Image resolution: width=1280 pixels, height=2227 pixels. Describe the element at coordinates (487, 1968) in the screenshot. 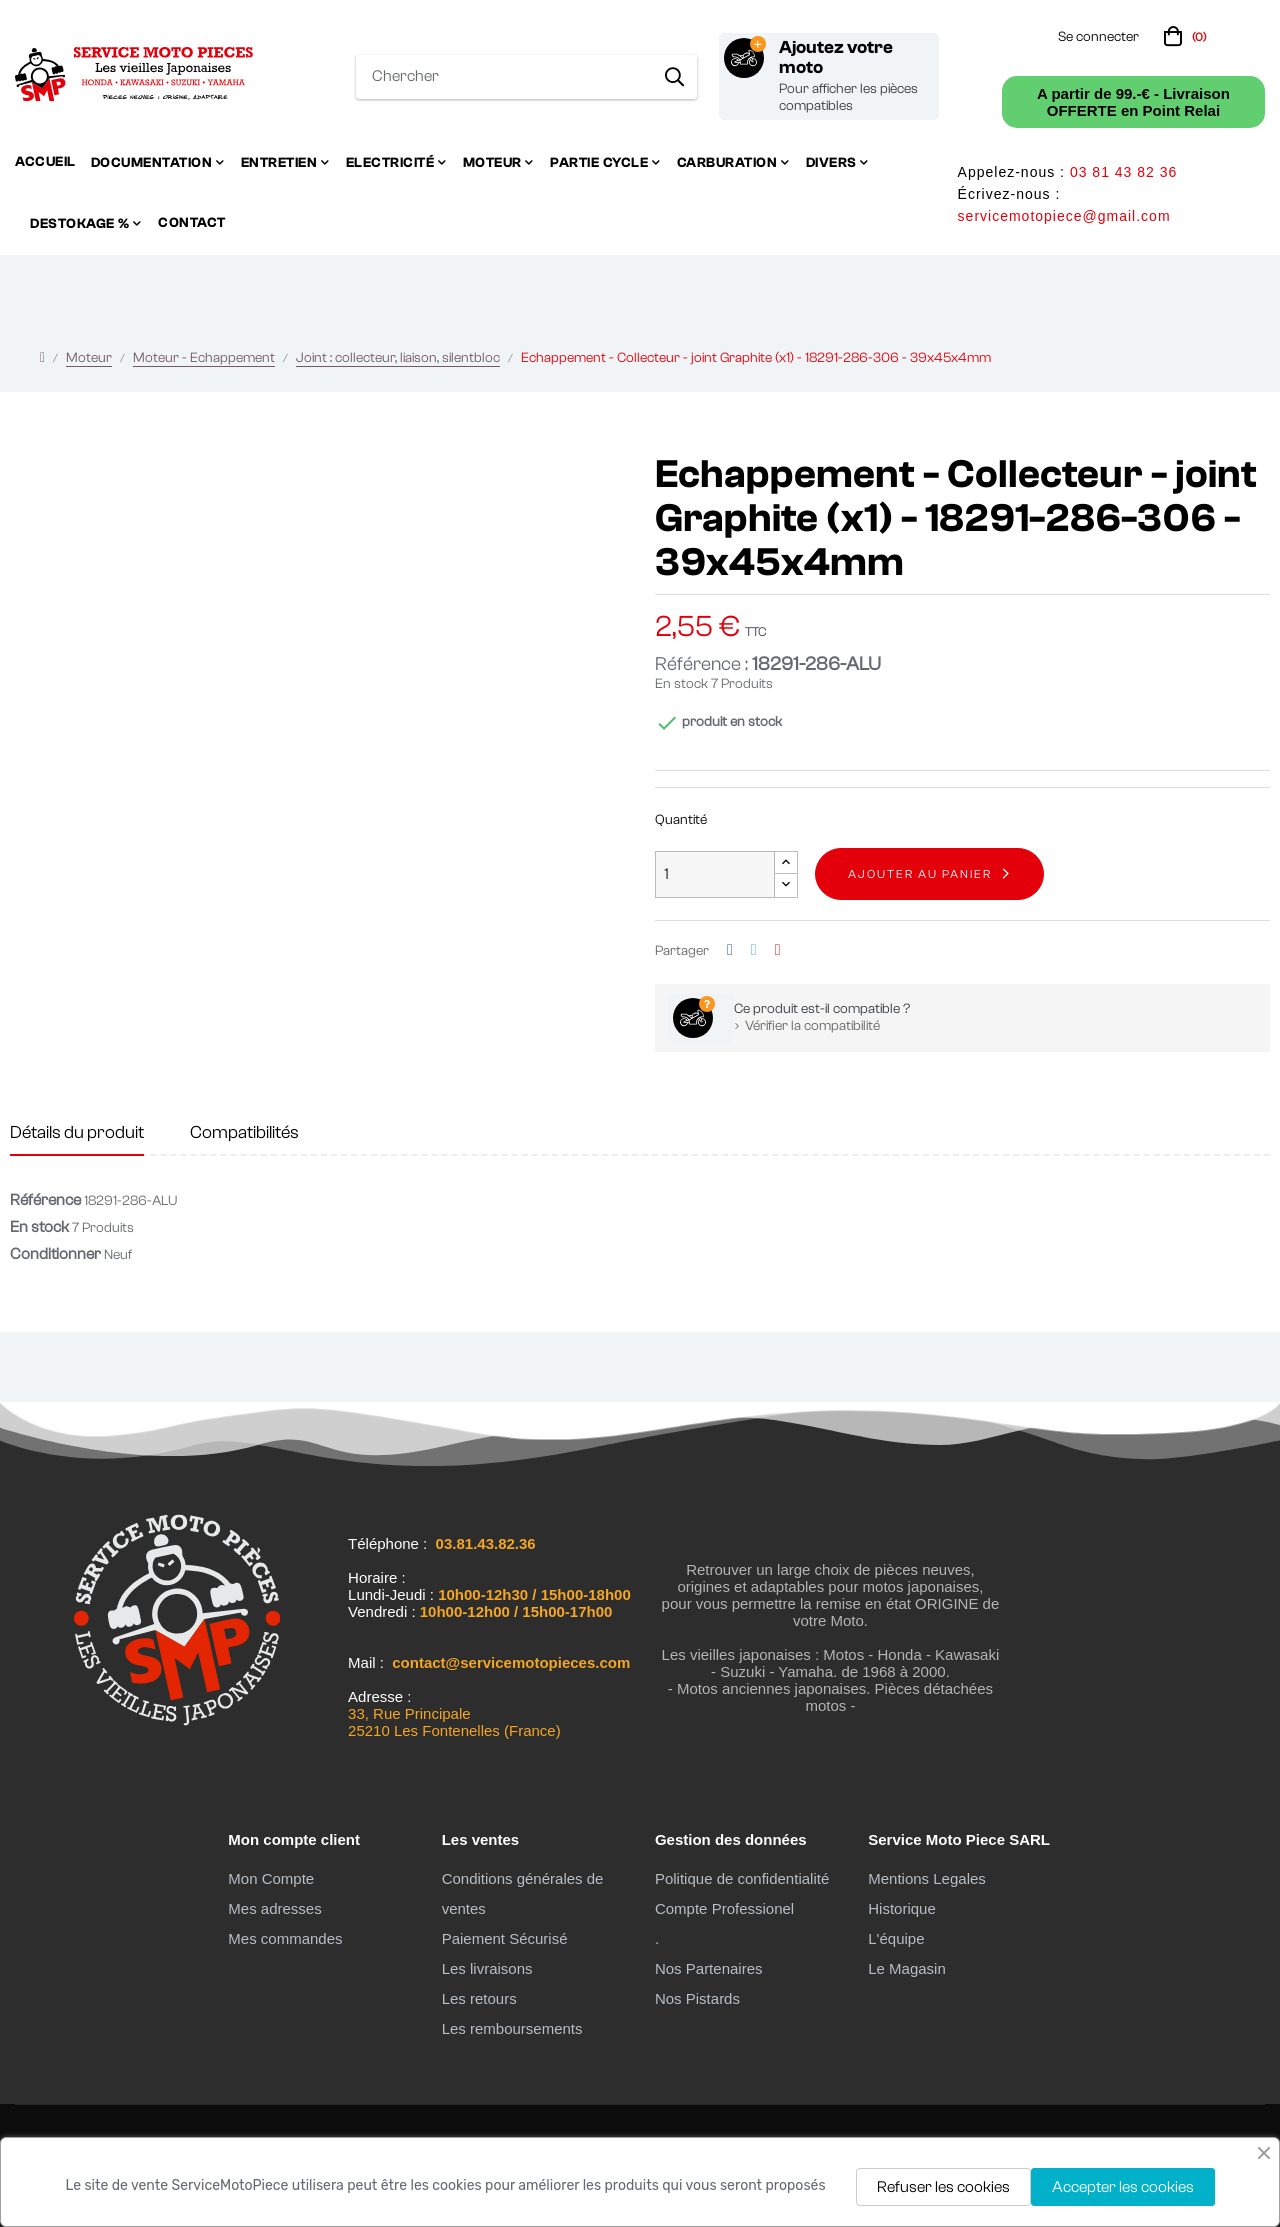

I see `Les livraisons` at that location.